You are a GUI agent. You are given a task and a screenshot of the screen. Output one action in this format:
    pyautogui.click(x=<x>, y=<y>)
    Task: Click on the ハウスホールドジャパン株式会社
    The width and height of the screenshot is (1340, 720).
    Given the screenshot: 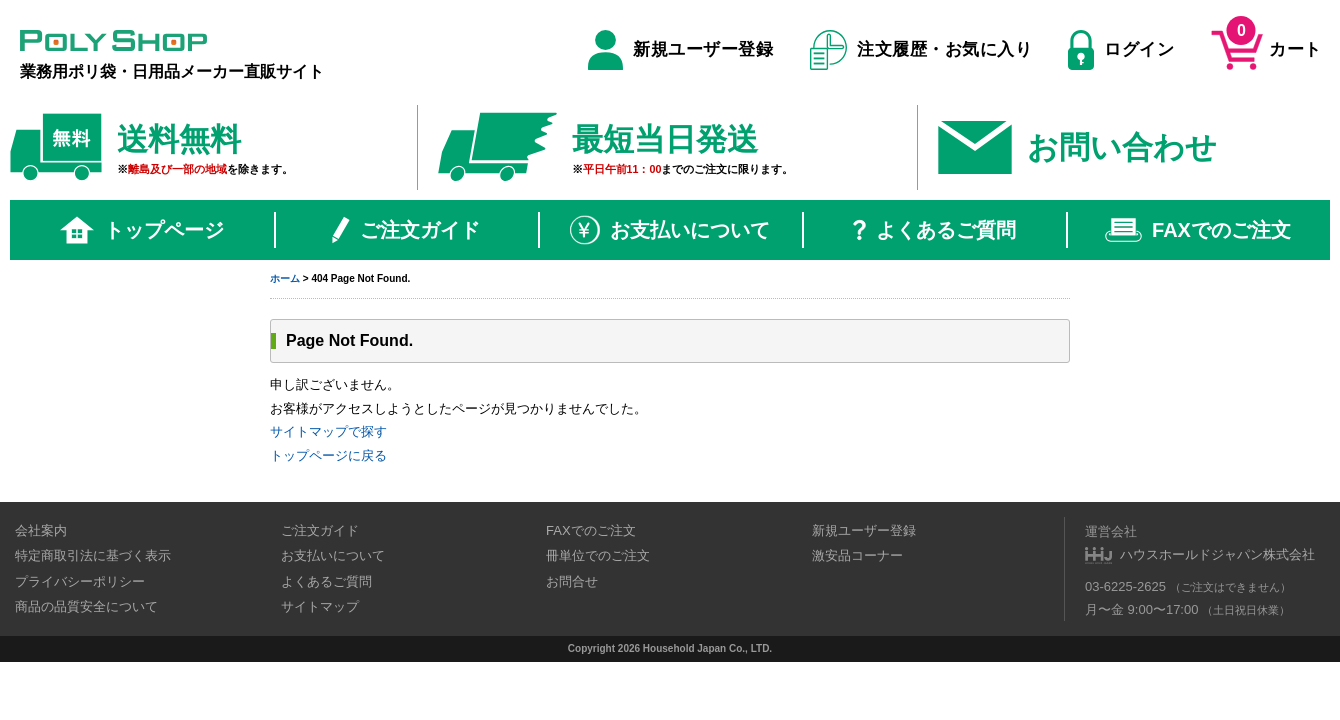 What is the action you would take?
    pyautogui.click(x=1217, y=554)
    